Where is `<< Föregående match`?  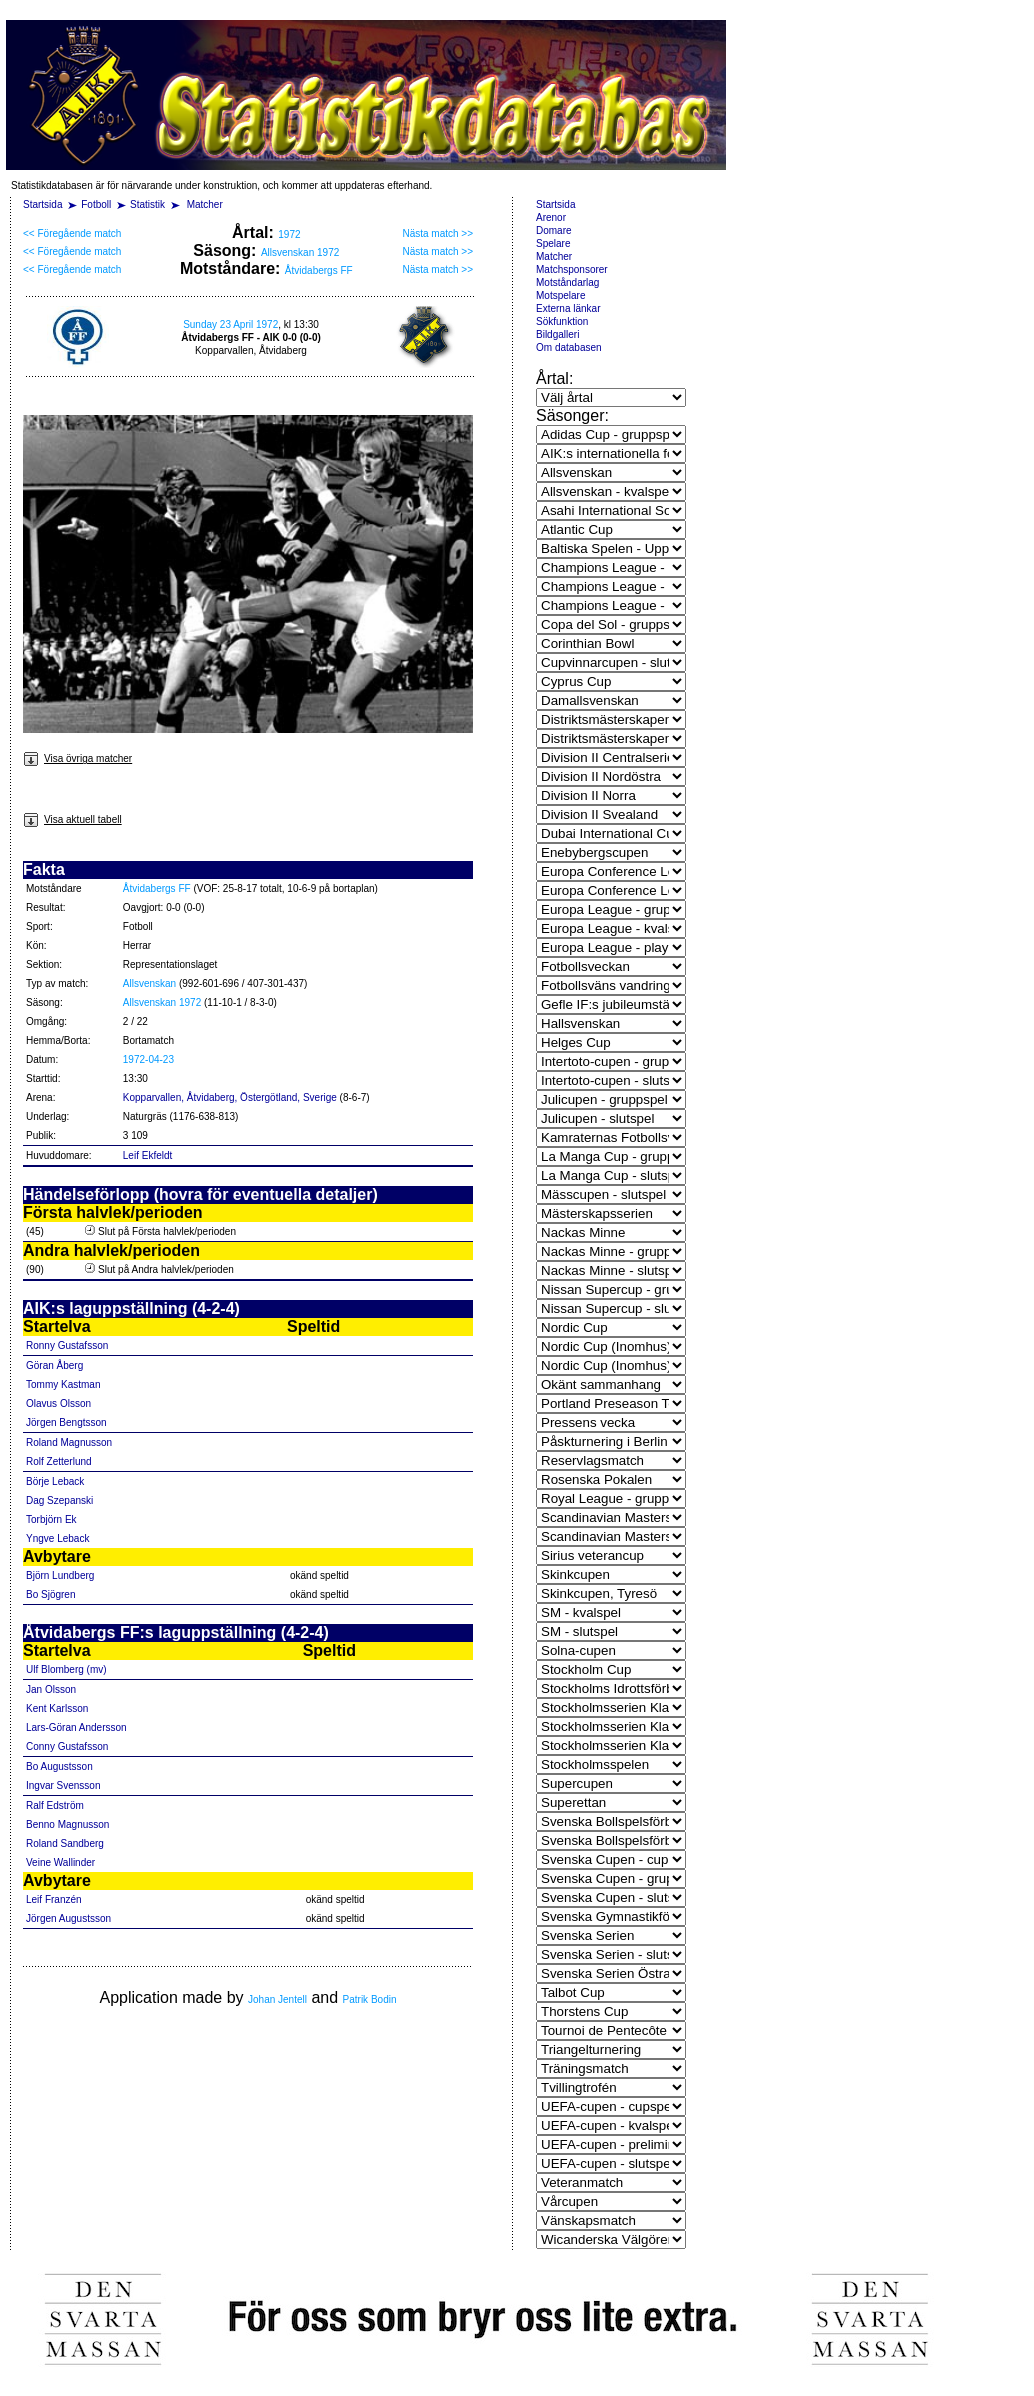
<< Föregående match is located at coordinates (72, 233).